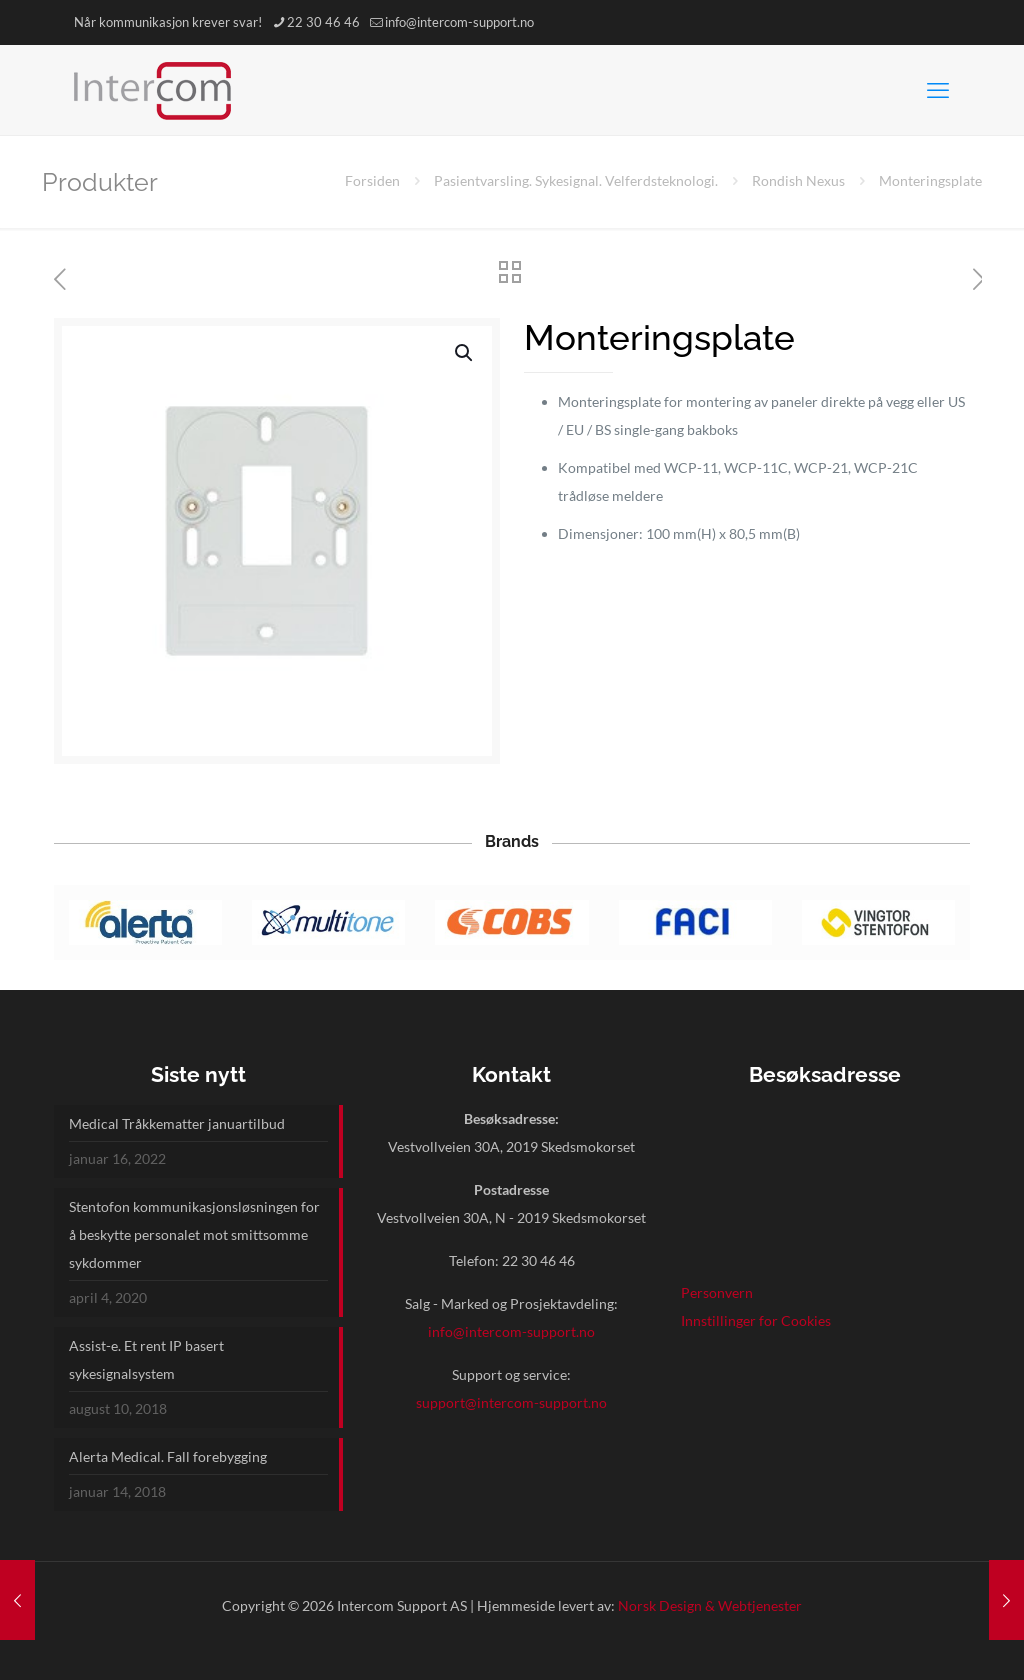  I want to click on Norsk Design & Webtjenester, so click(710, 1605).